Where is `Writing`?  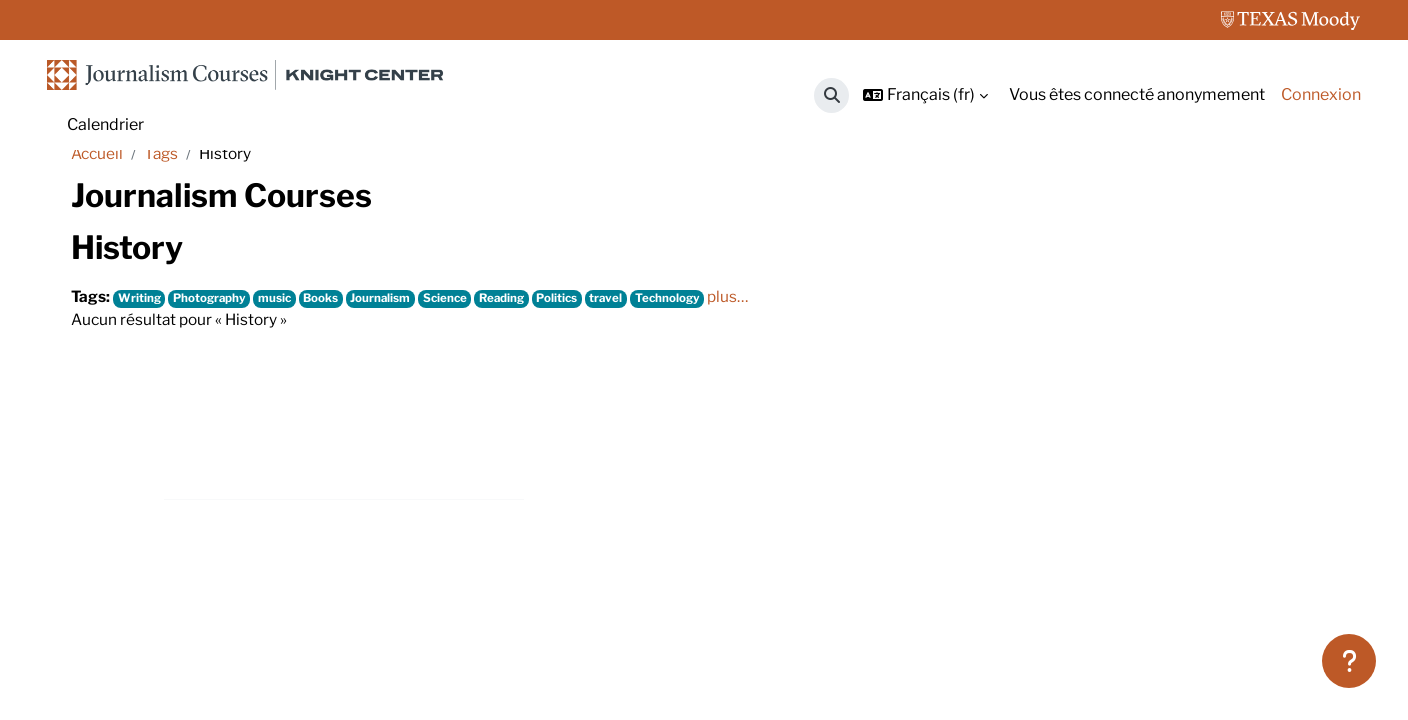 Writing is located at coordinates (141, 362).